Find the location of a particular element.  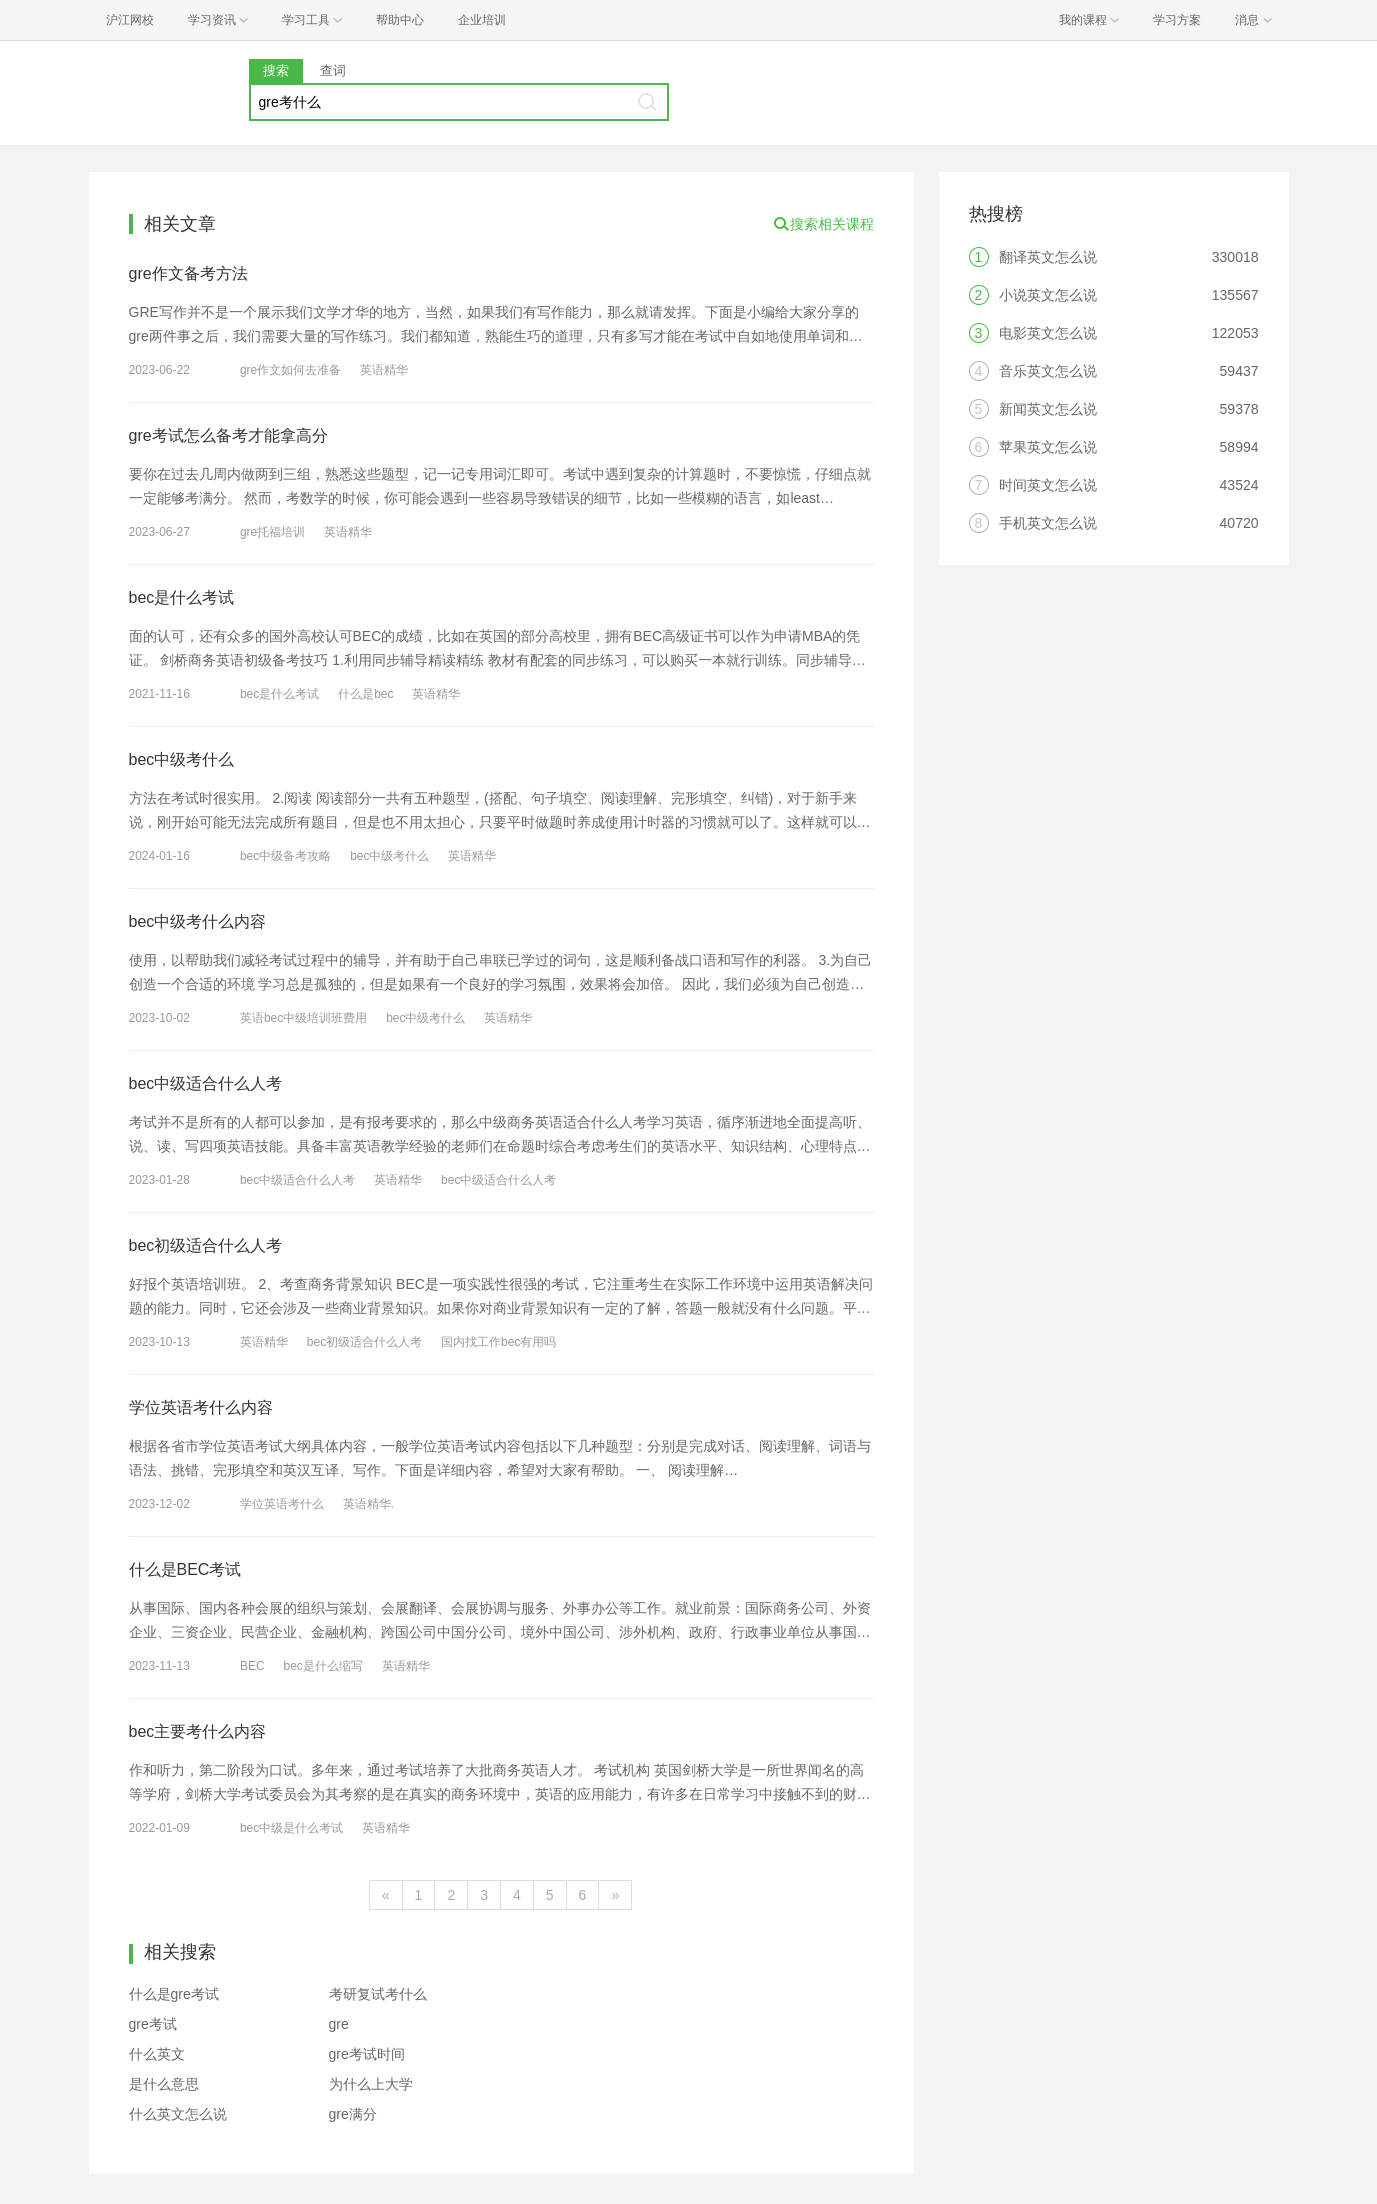

学位英语考什么 is located at coordinates (282, 1504).